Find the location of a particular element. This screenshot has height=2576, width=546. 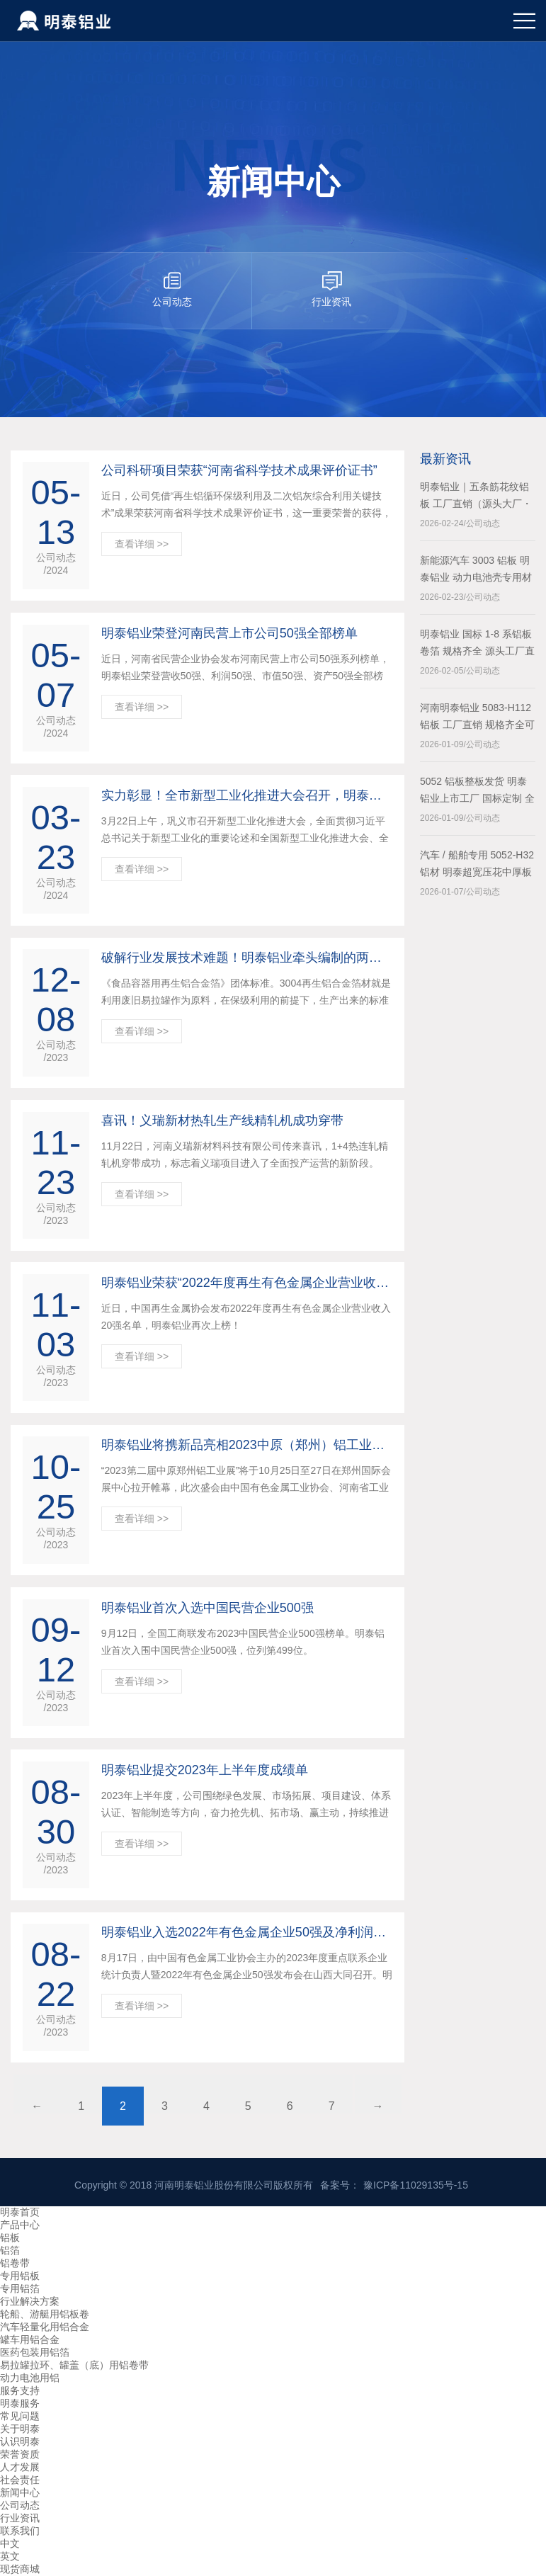

铝板 is located at coordinates (10, 2237).